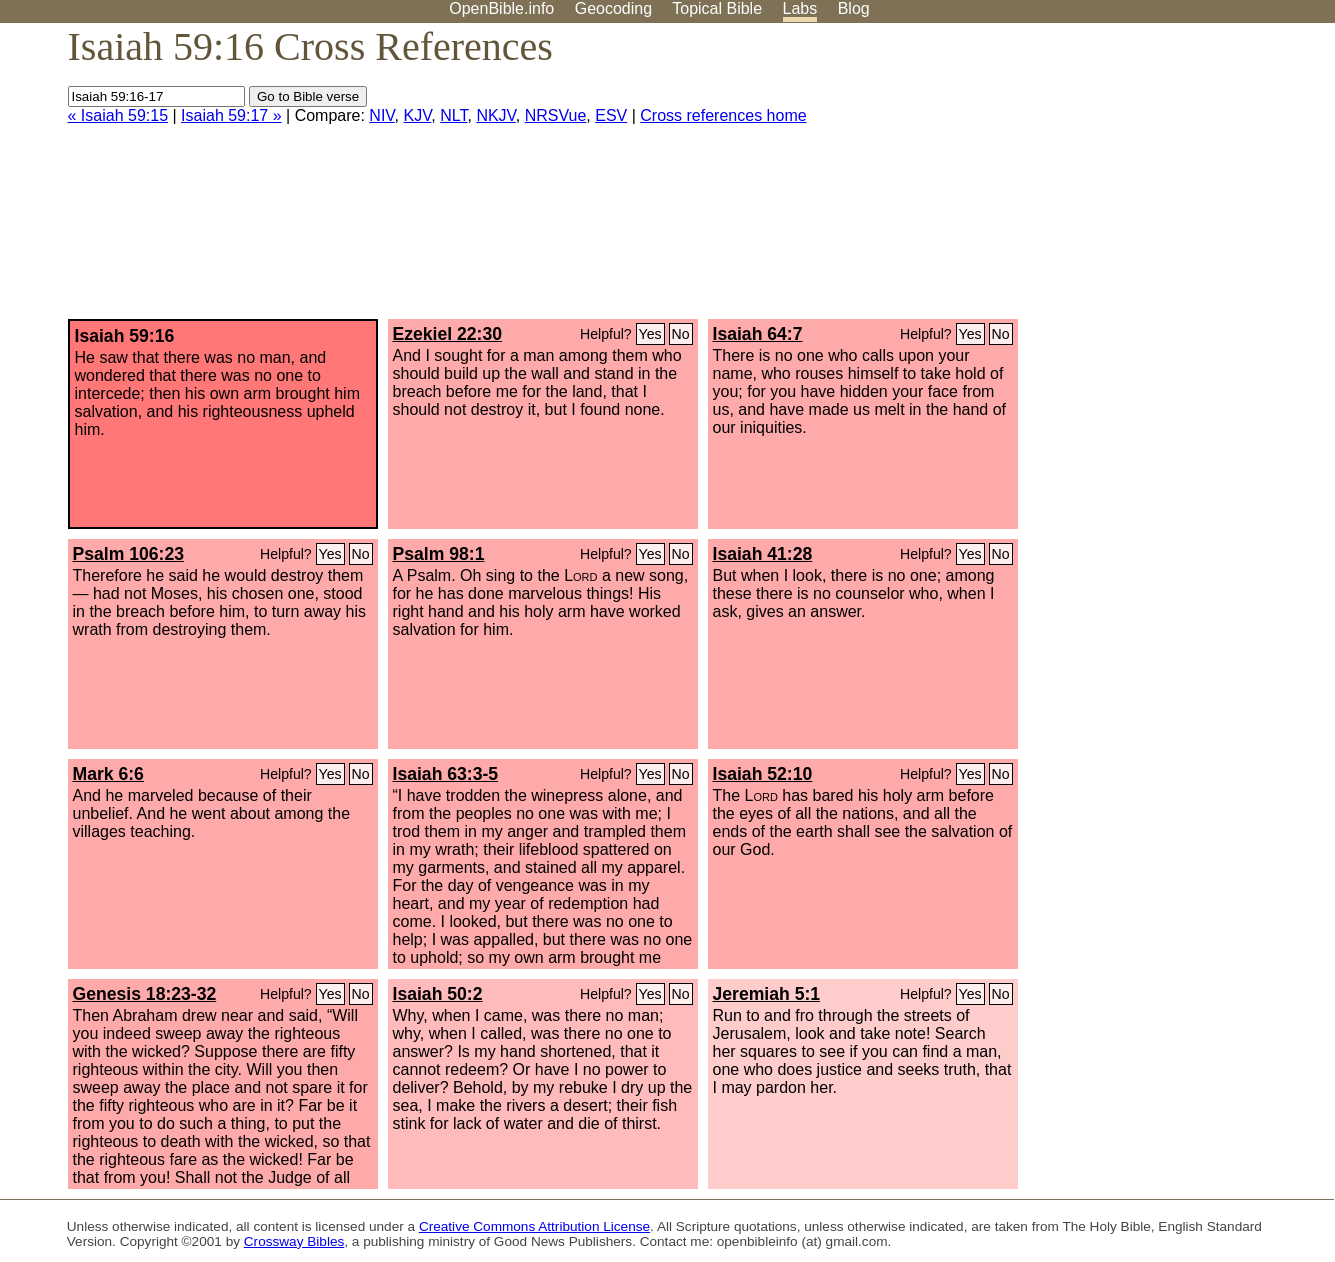  What do you see at coordinates (763, 774) in the screenshot?
I see `Isaiah 52:10` at bounding box center [763, 774].